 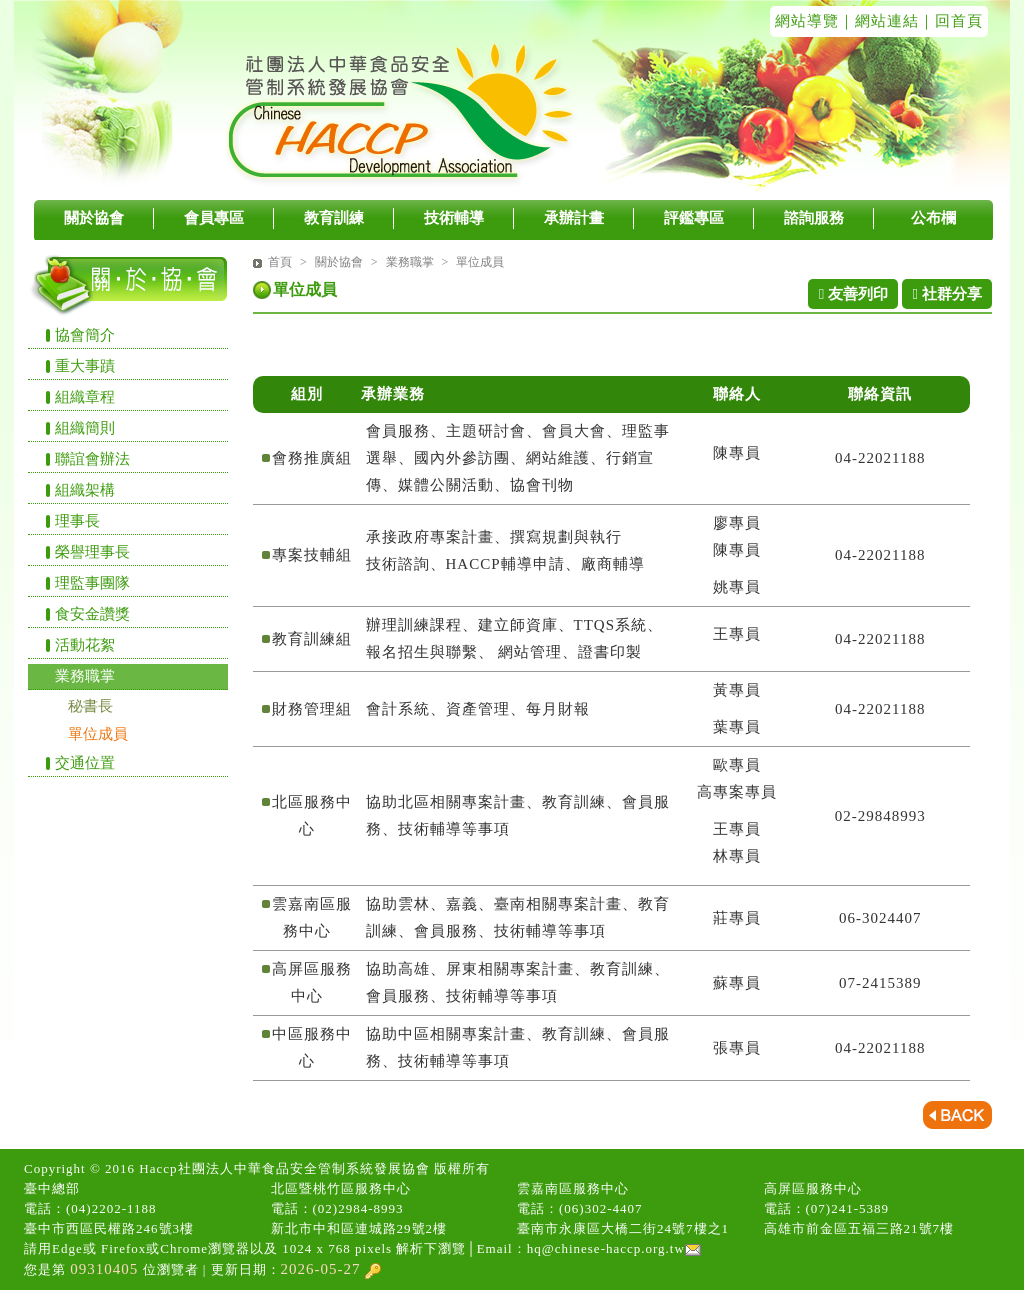 What do you see at coordinates (946, 294) in the screenshot?
I see `社群分享` at bounding box center [946, 294].